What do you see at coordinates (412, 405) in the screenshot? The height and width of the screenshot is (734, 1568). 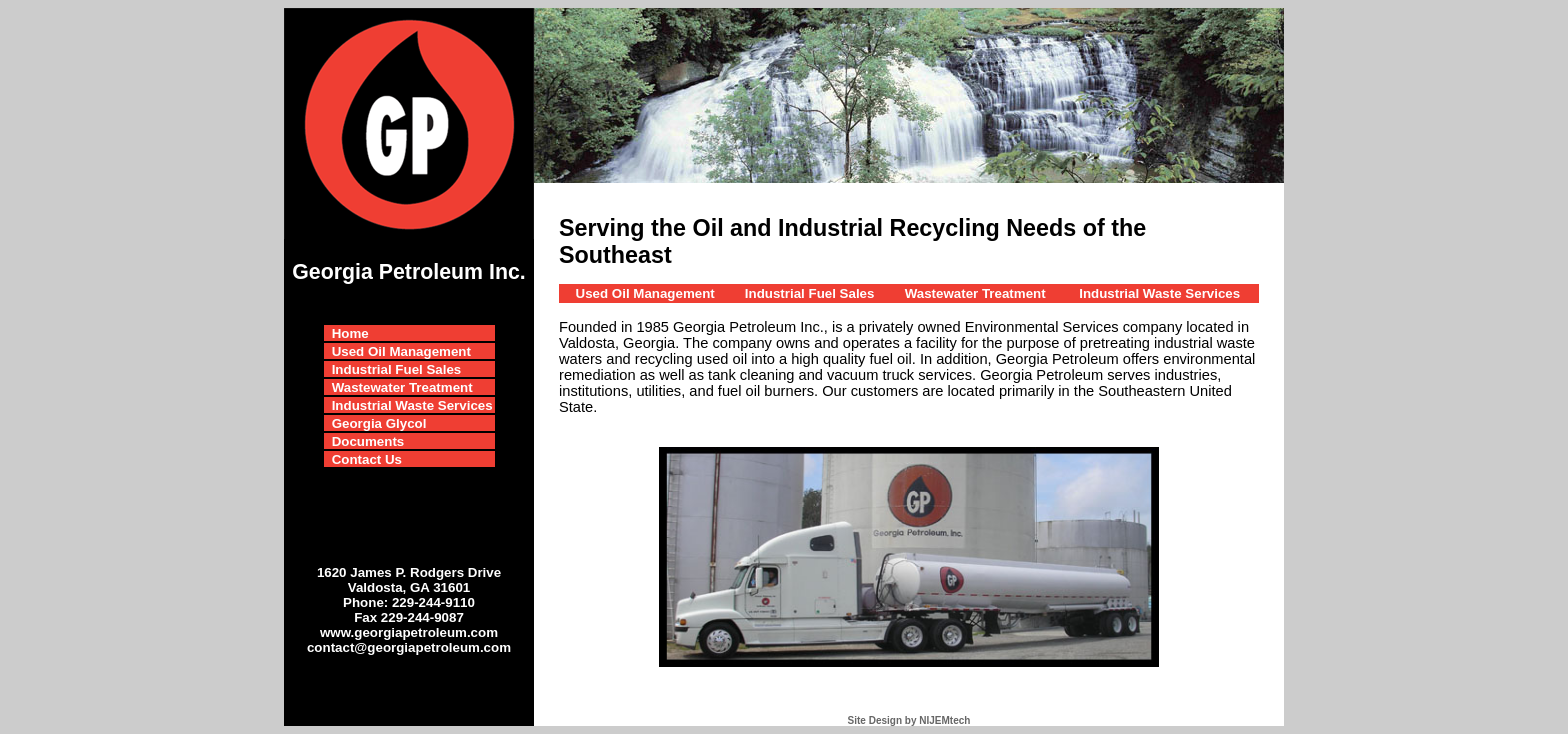 I see `Industrial Waste Services` at bounding box center [412, 405].